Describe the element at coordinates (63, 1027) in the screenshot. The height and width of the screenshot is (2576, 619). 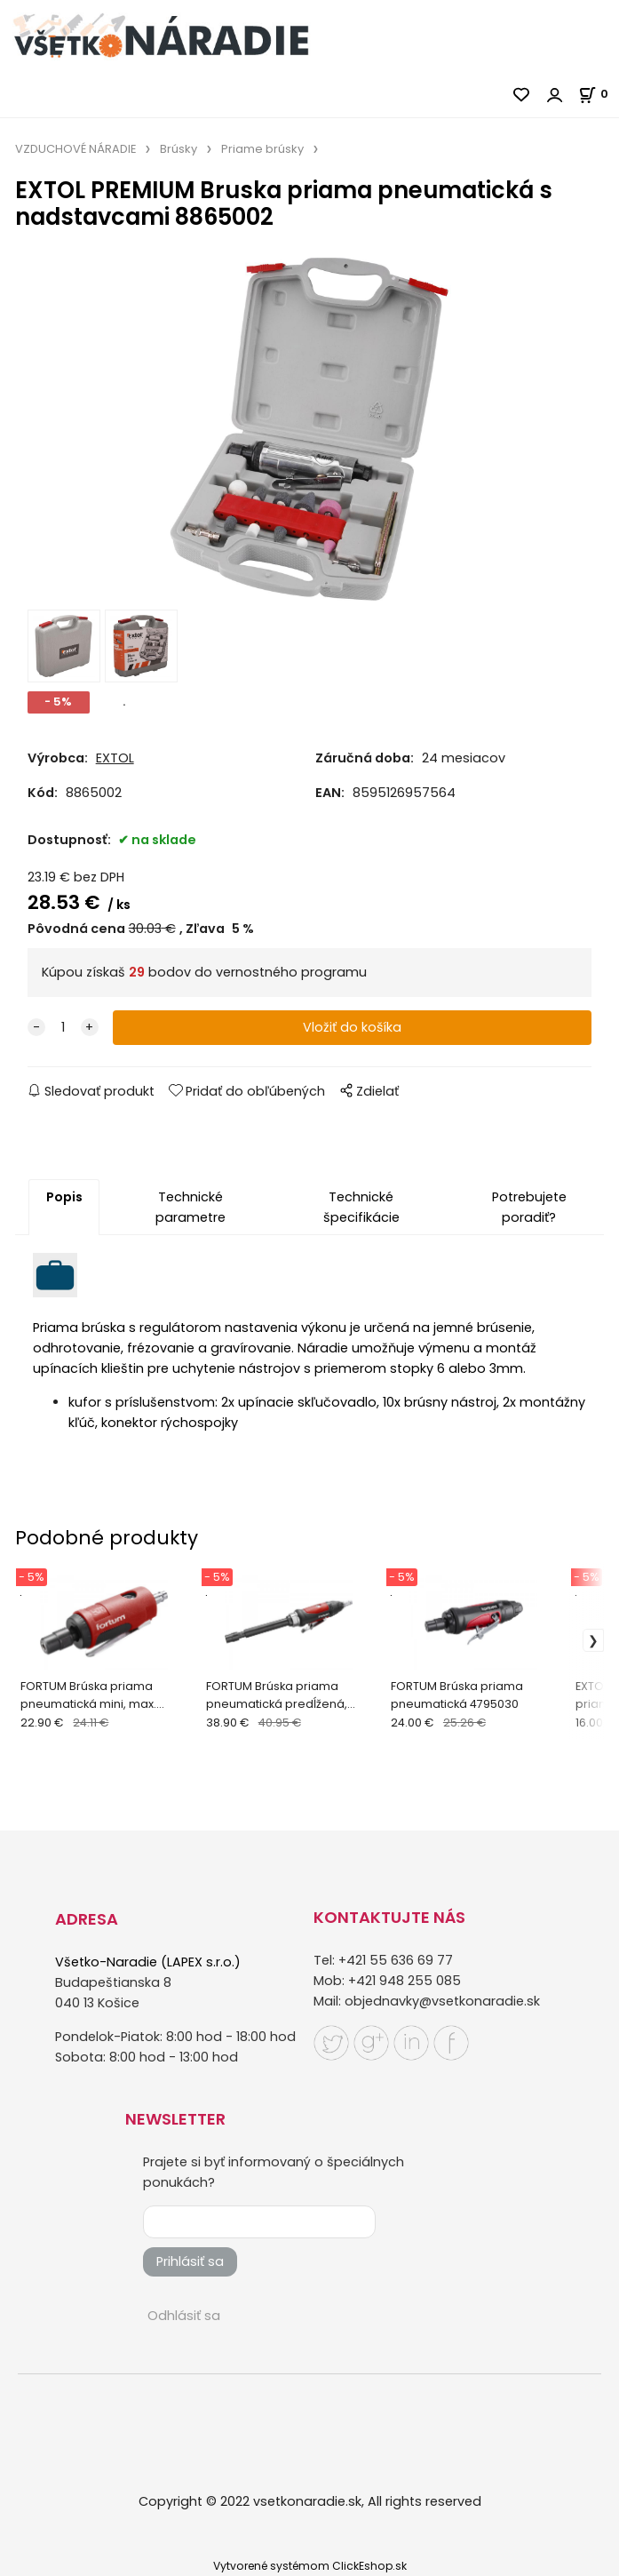
I see `[quantity]` at that location.